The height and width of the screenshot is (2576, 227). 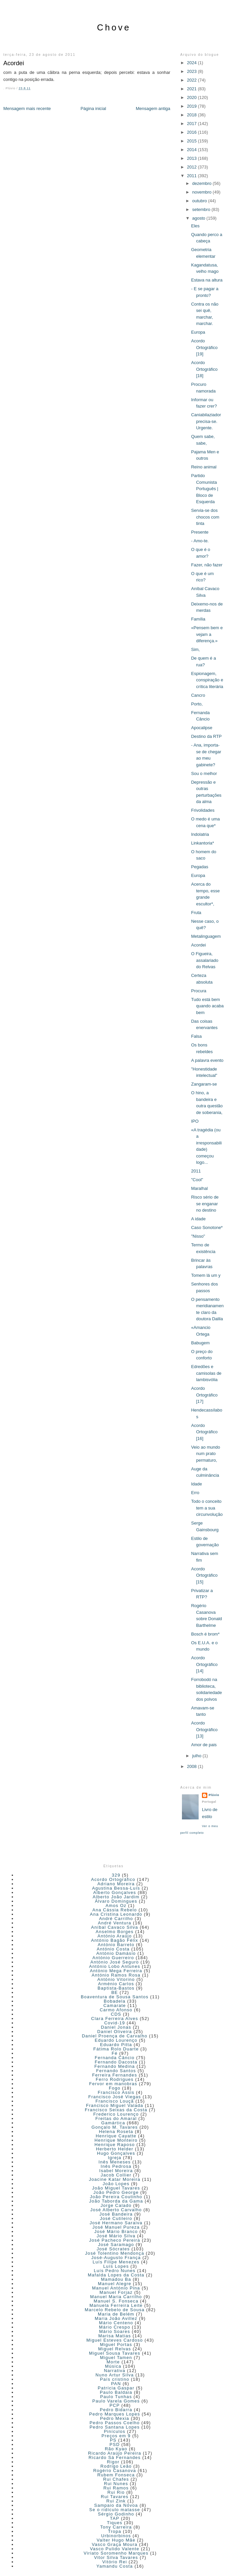 I want to click on Patrícia Gaspar, so click(x=116, y=2387).